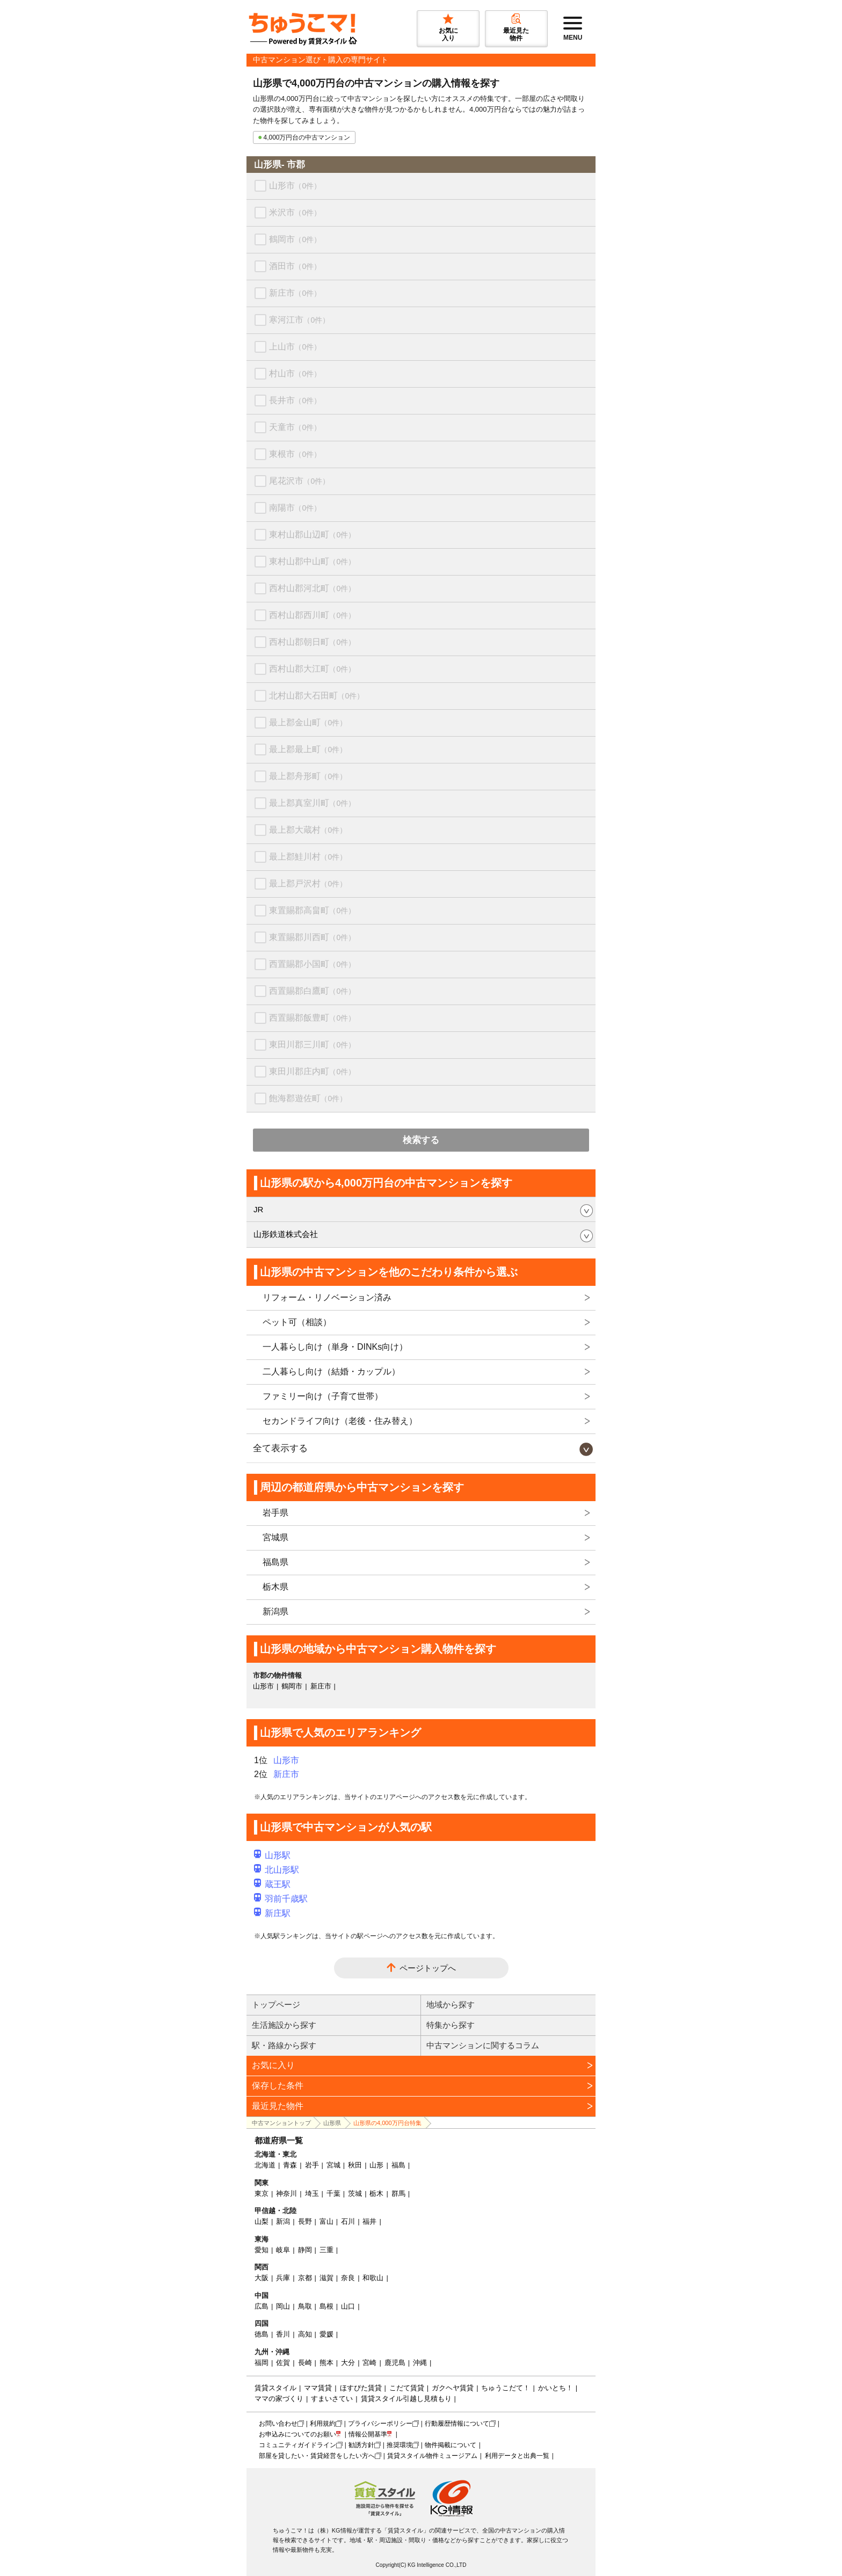  What do you see at coordinates (312, 990) in the screenshot?
I see `西置賜郡白鷹町` at bounding box center [312, 990].